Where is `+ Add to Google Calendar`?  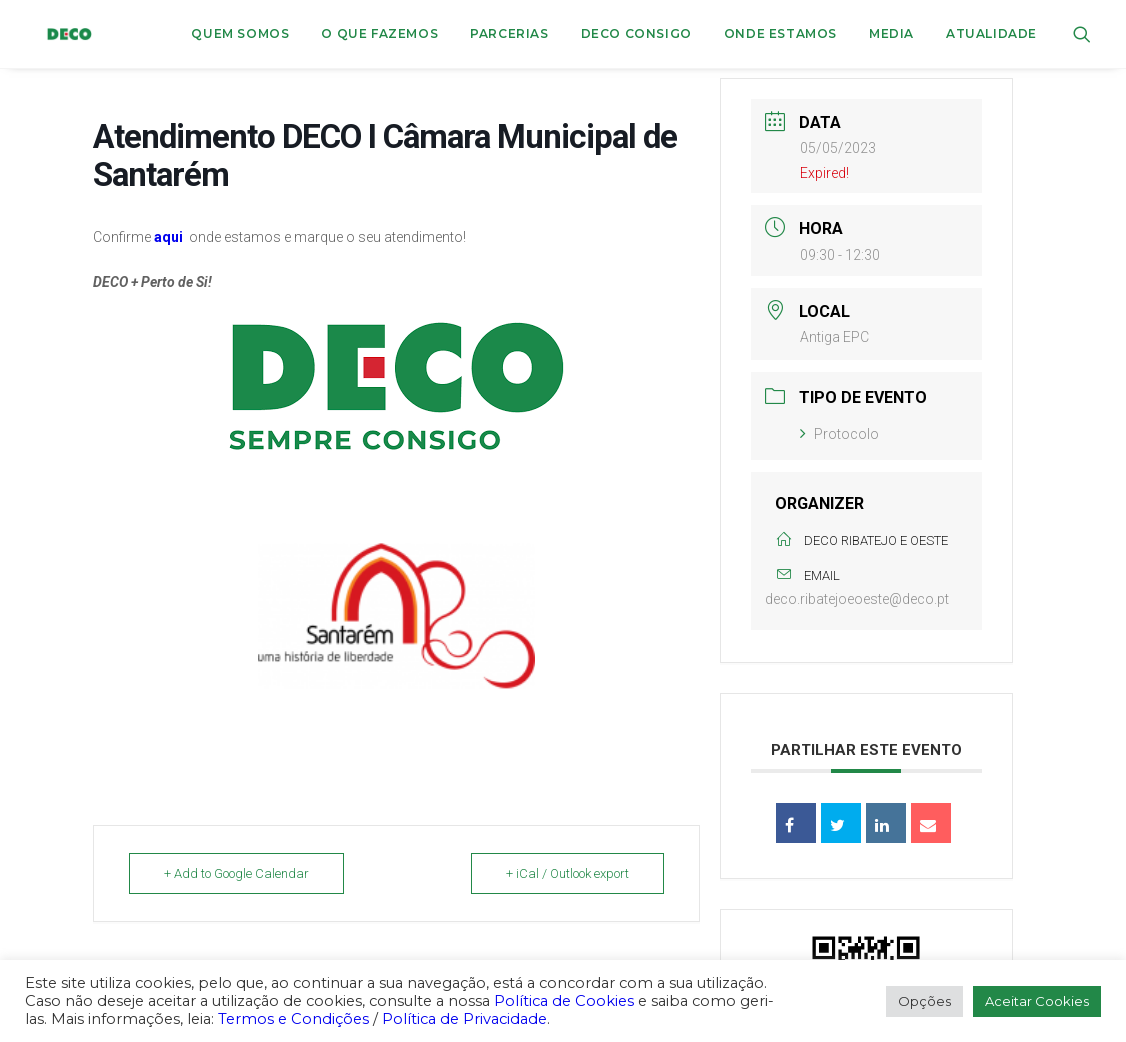
+ Add to Google Calendar is located at coordinates (236, 873).